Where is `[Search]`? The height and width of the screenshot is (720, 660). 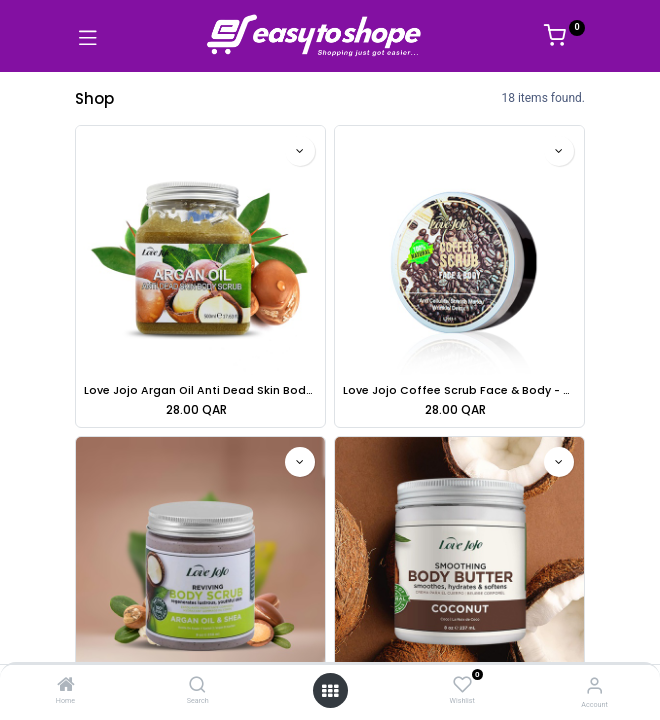 [Search] is located at coordinates (197, 687).